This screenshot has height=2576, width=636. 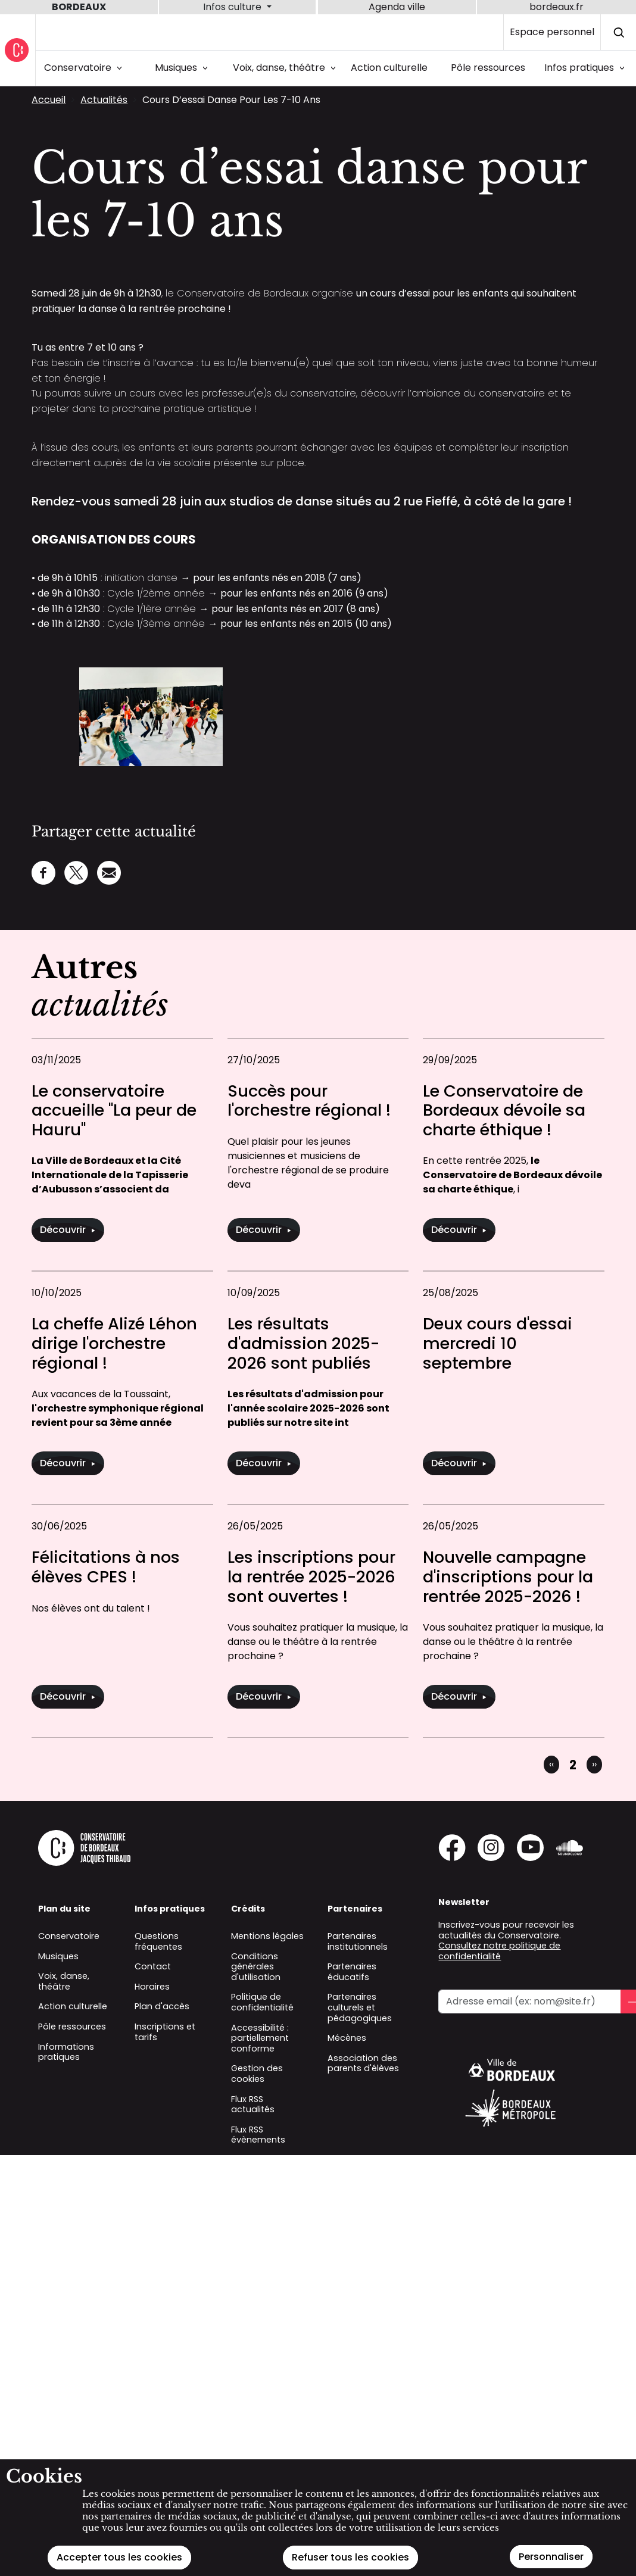 What do you see at coordinates (85, 67) in the screenshot?
I see `Conservatoire` at bounding box center [85, 67].